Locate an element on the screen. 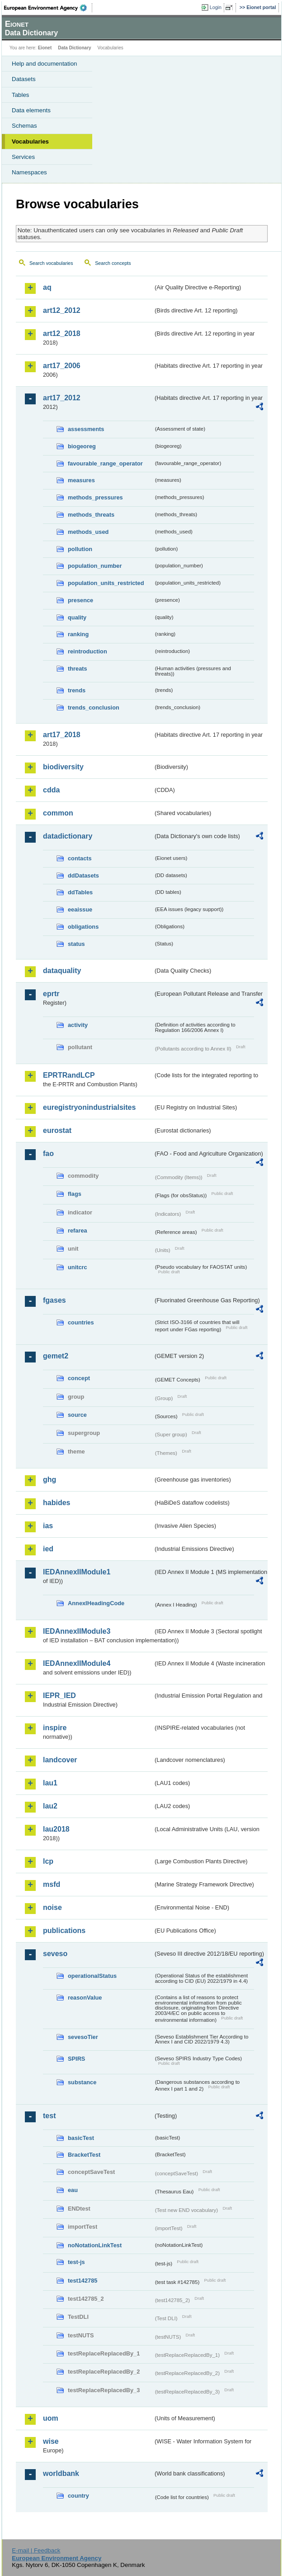 The height and width of the screenshot is (2576, 283). countries is located at coordinates (81, 1322).